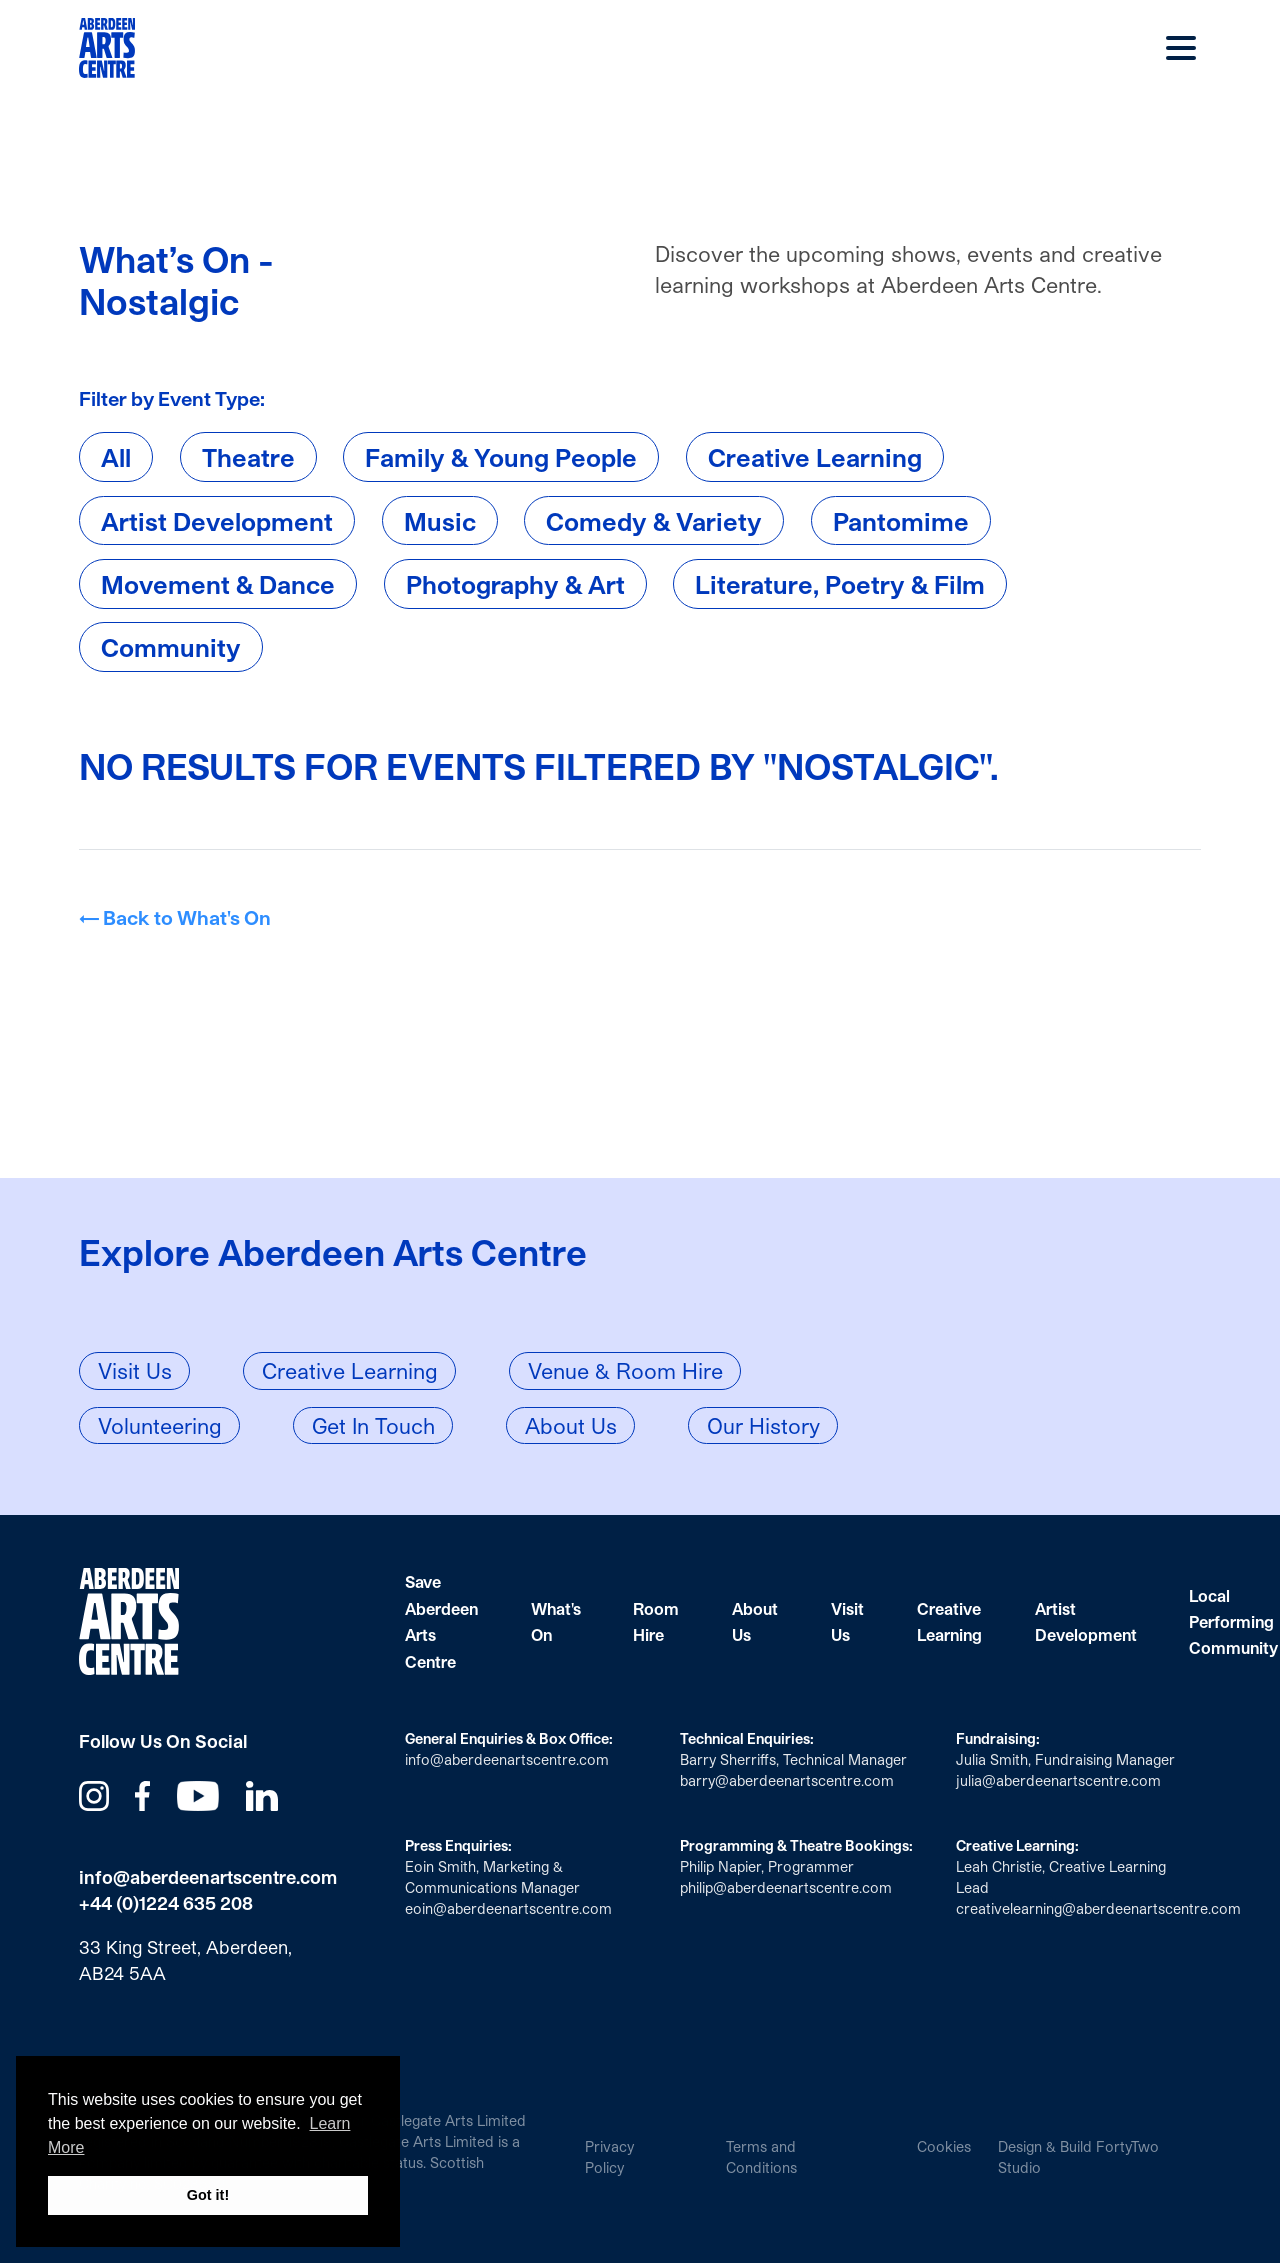 This screenshot has height=2263, width=1280. I want to click on philip@aberdeenartscentre.com, so click(786, 1887).